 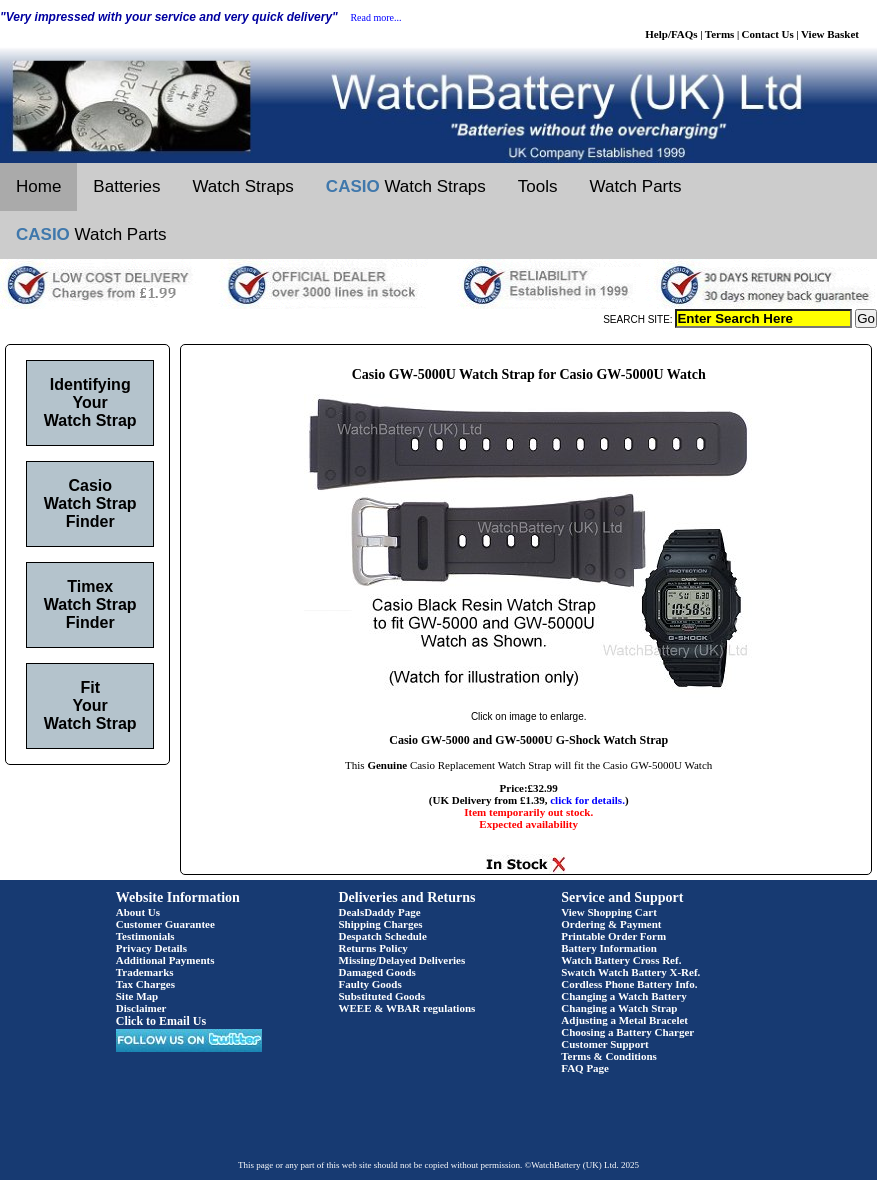 I want to click on Terms & Conditions, so click(x=609, y=1056).